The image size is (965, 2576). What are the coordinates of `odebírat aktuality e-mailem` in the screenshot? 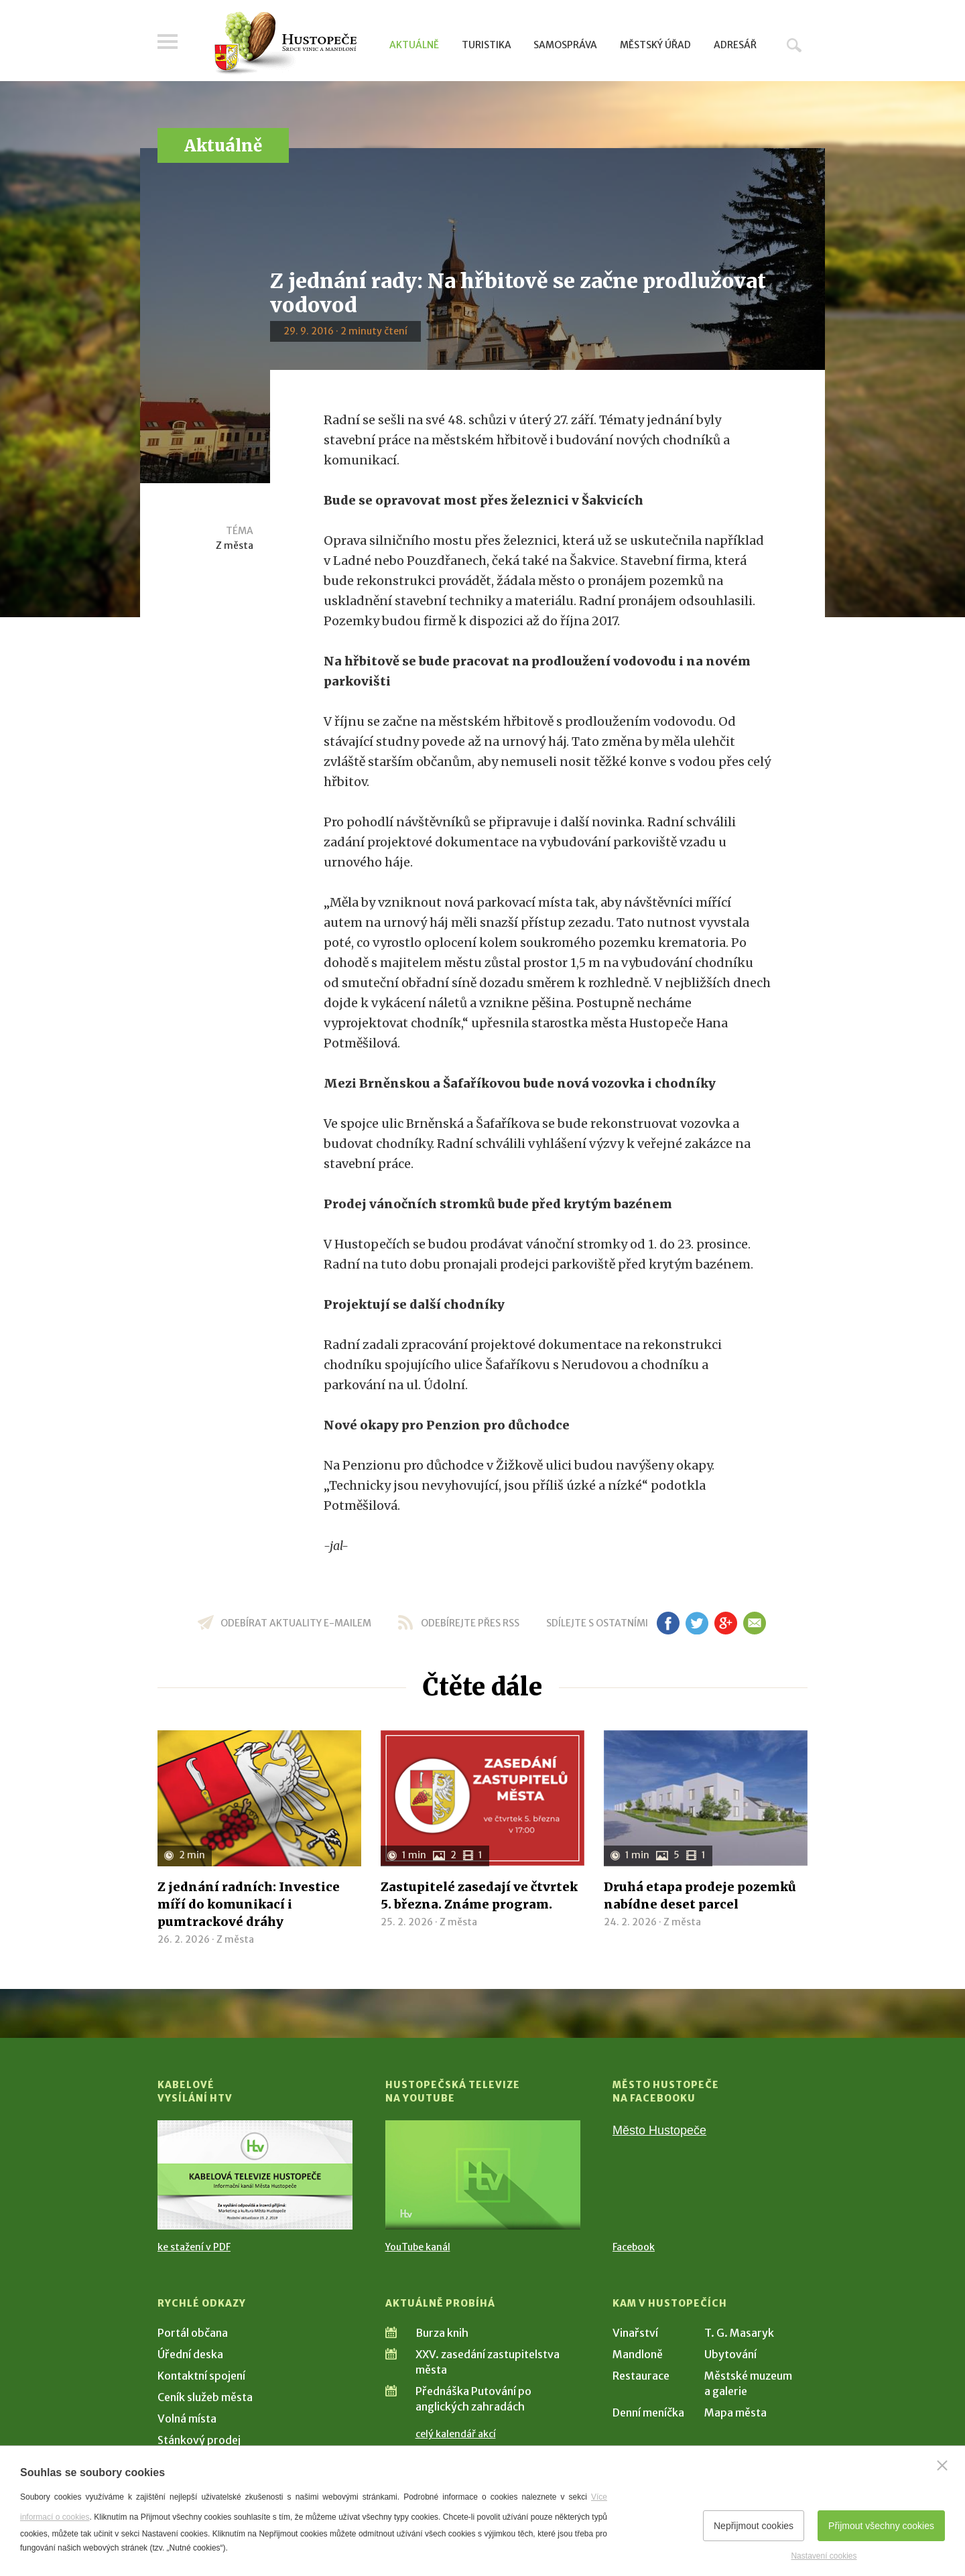 It's located at (295, 1623).